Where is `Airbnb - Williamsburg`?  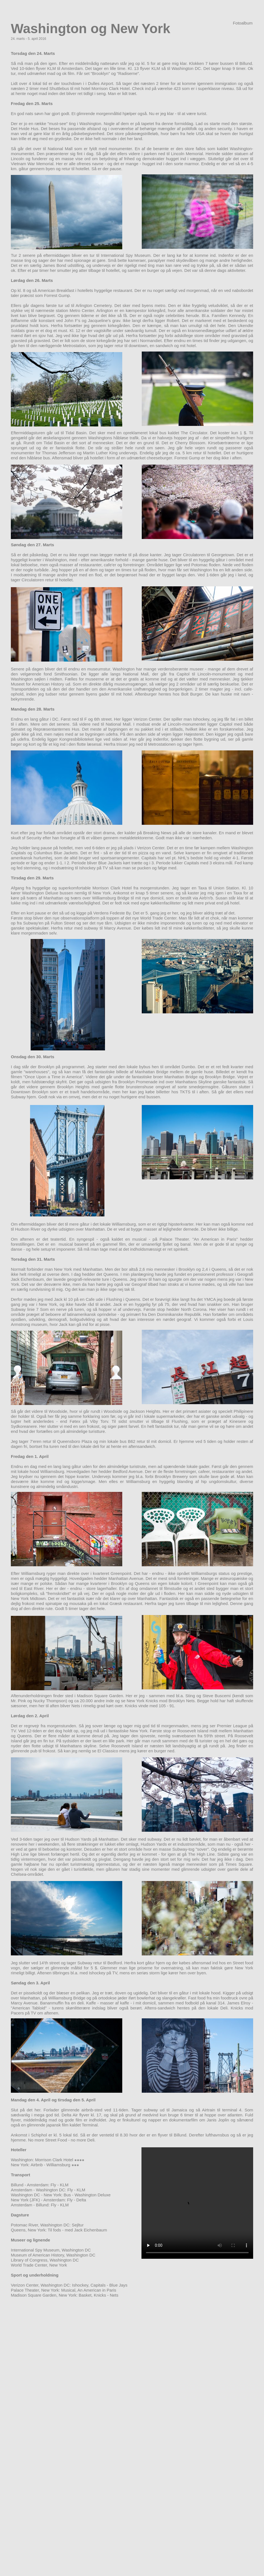
Airbnb - Williamsburg is located at coordinates (50, 2164).